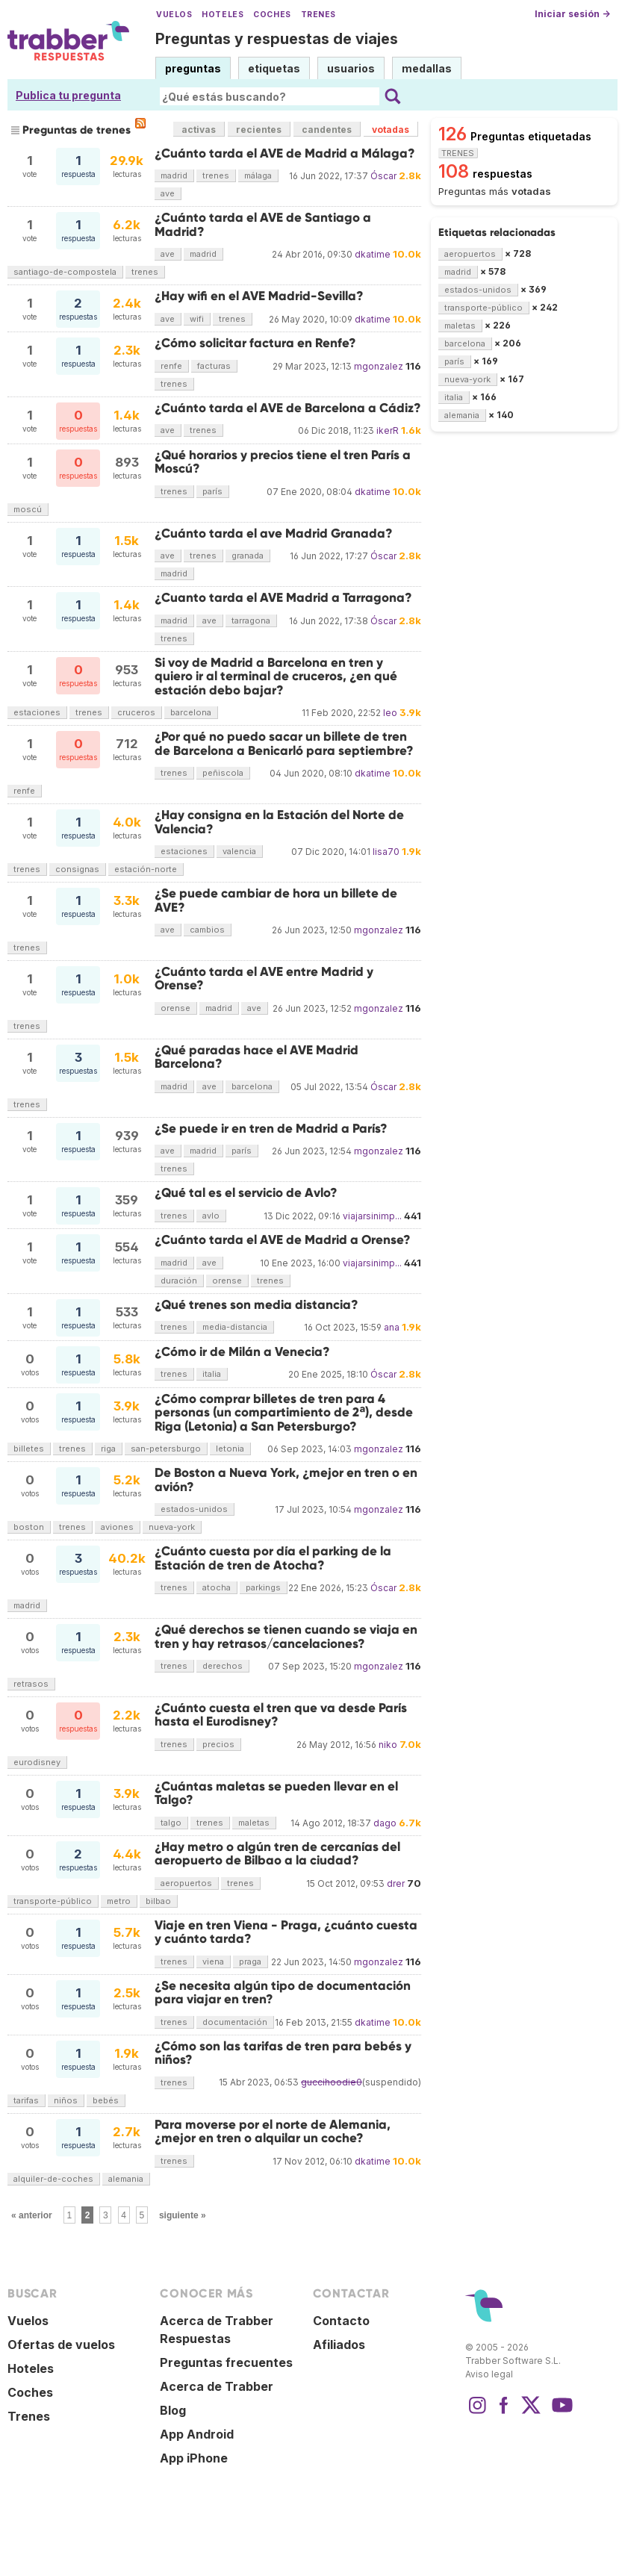 This screenshot has height=2576, width=625. What do you see at coordinates (372, 1216) in the screenshot?
I see `viajarsinimp...` at bounding box center [372, 1216].